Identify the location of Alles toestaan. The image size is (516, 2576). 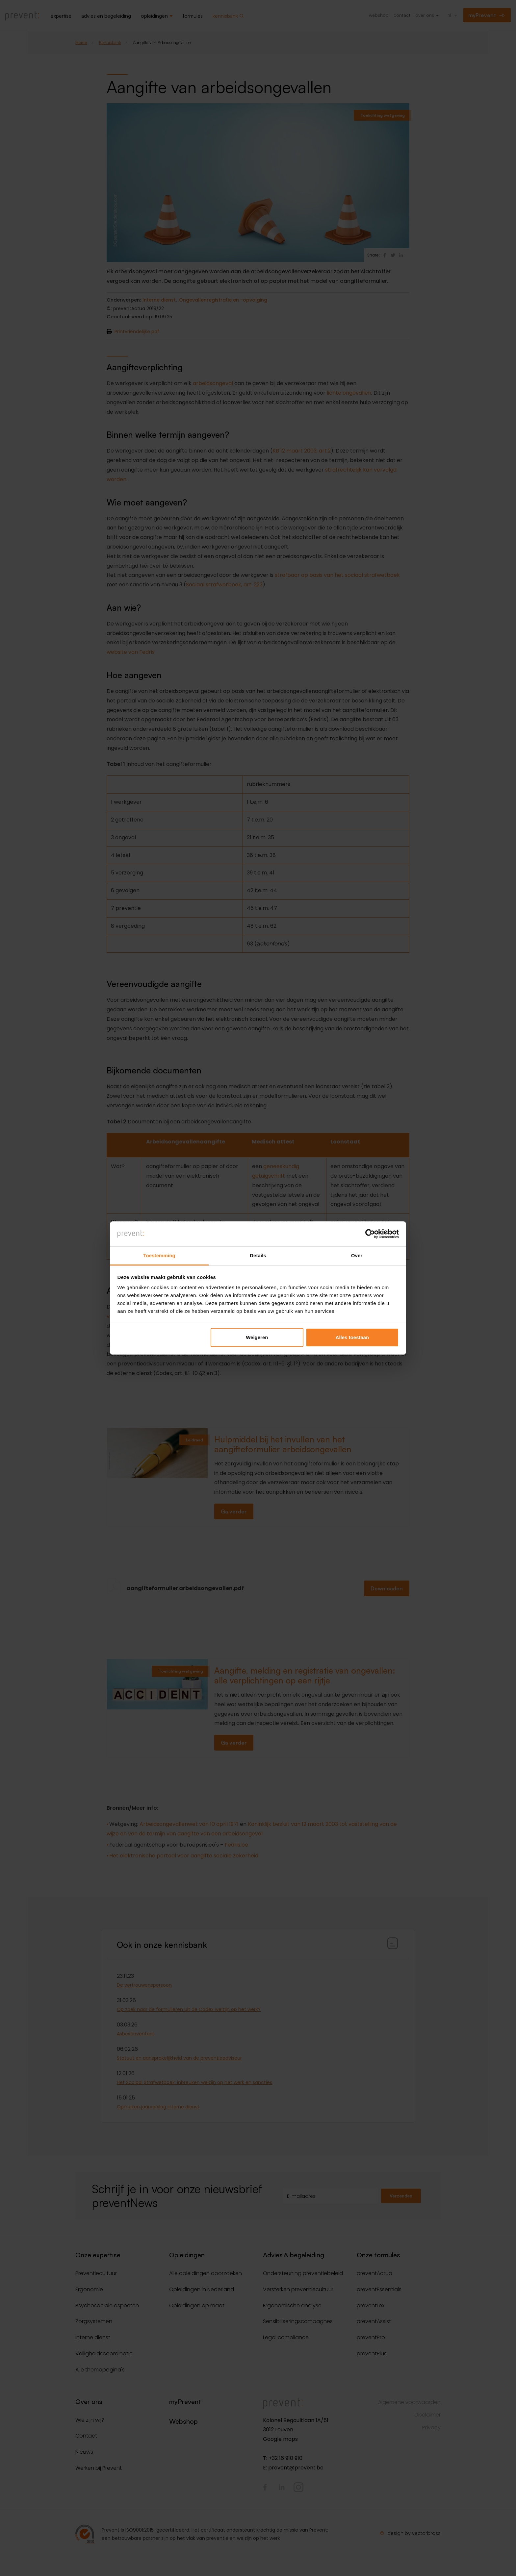
(352, 1337).